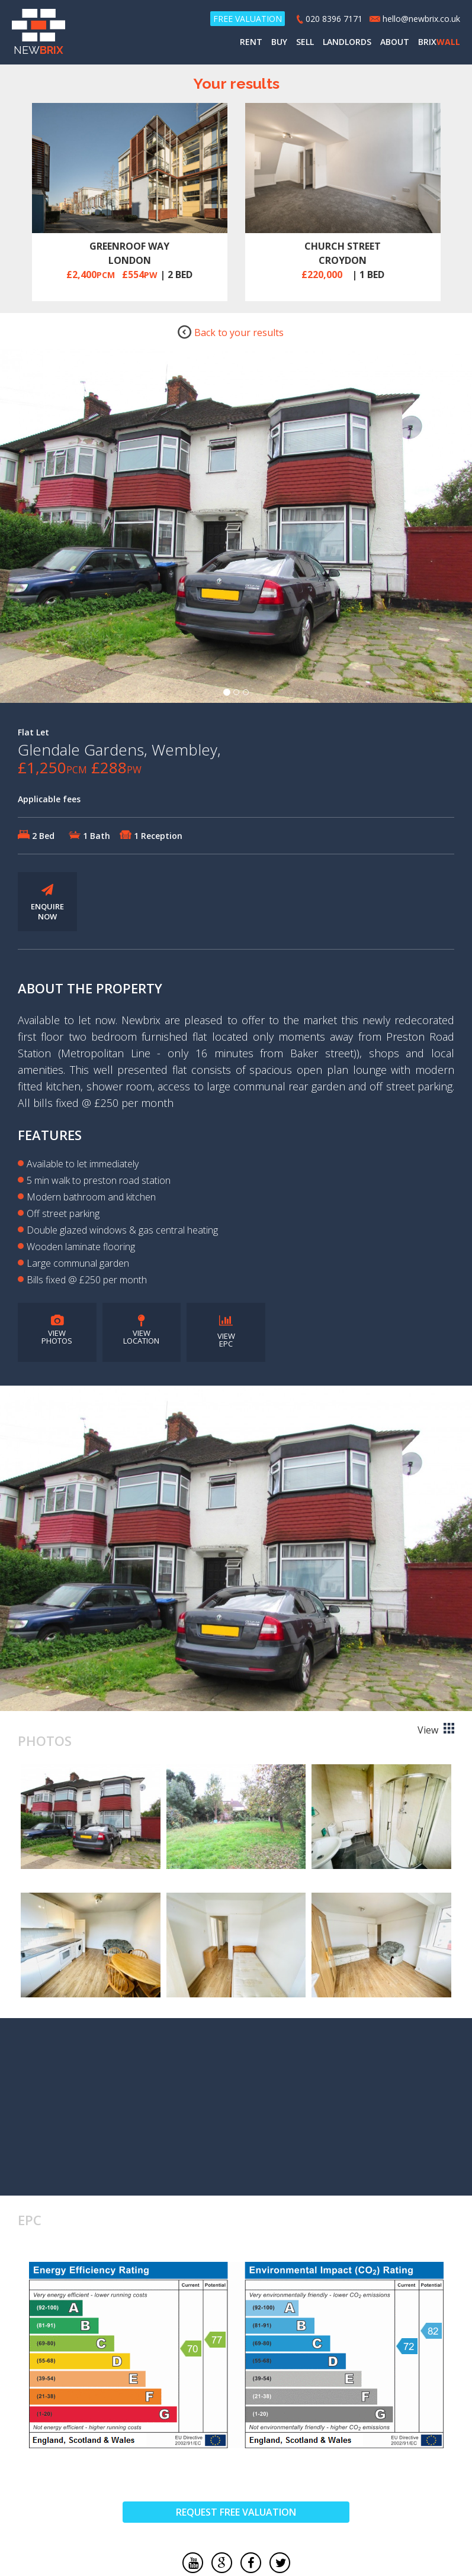 Image resolution: width=472 pixels, height=2576 pixels. Describe the element at coordinates (38, 32) in the screenshot. I see `NEW` at that location.